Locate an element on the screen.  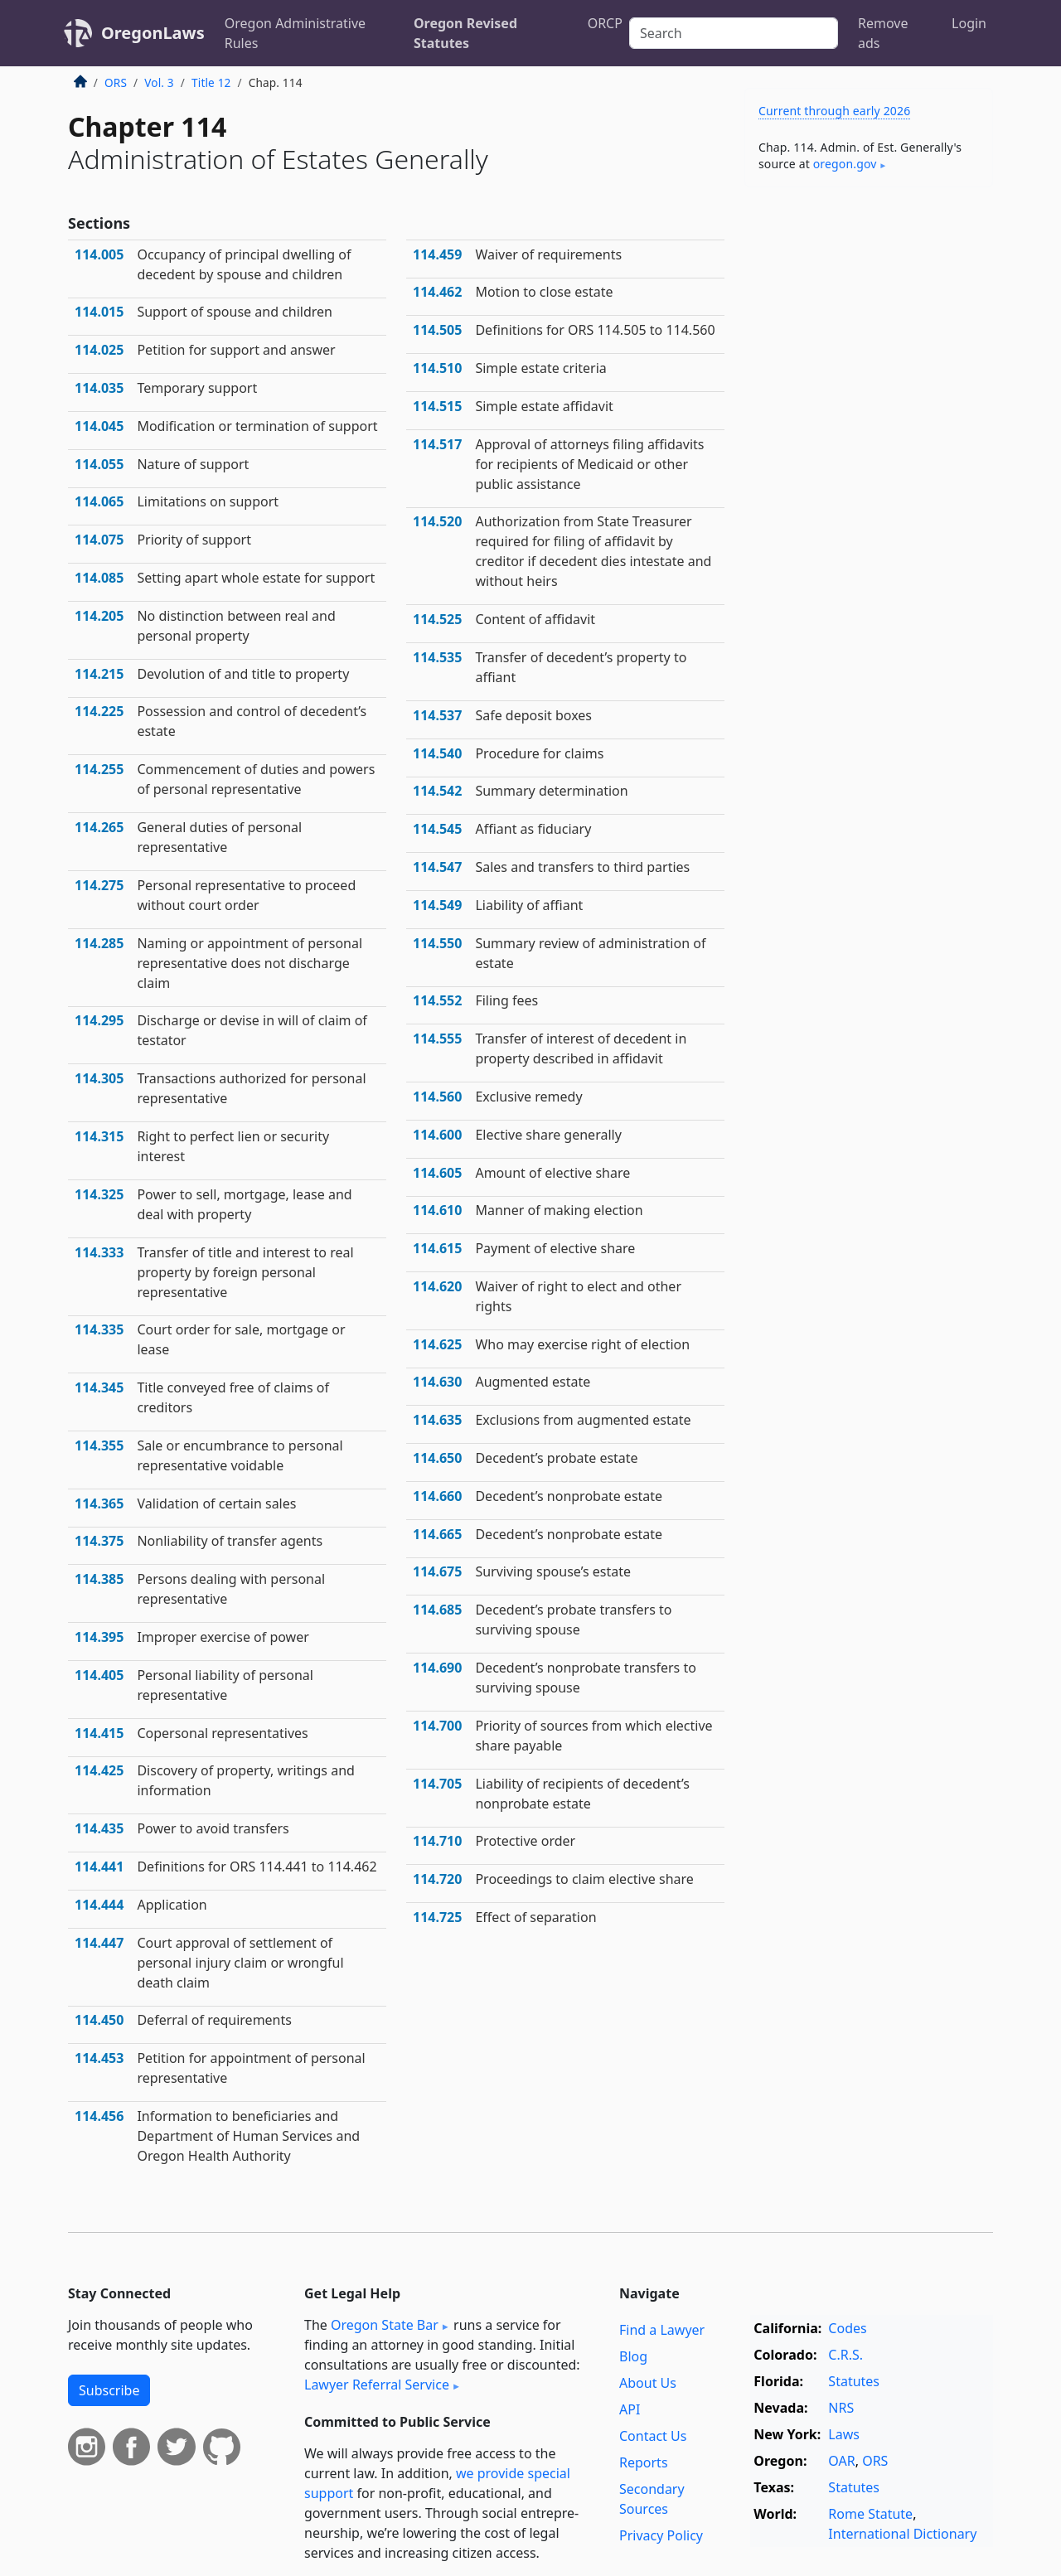
Current through early 2026 is located at coordinates (834, 111).